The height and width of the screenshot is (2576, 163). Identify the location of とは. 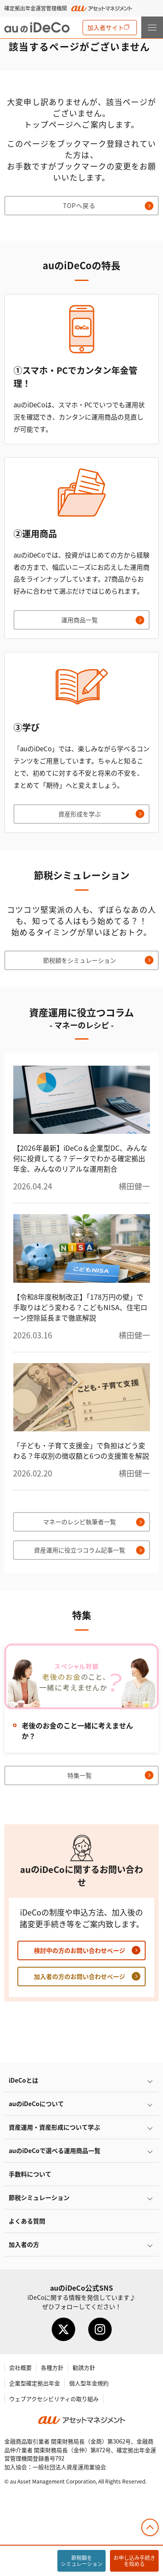
(23, 2080).